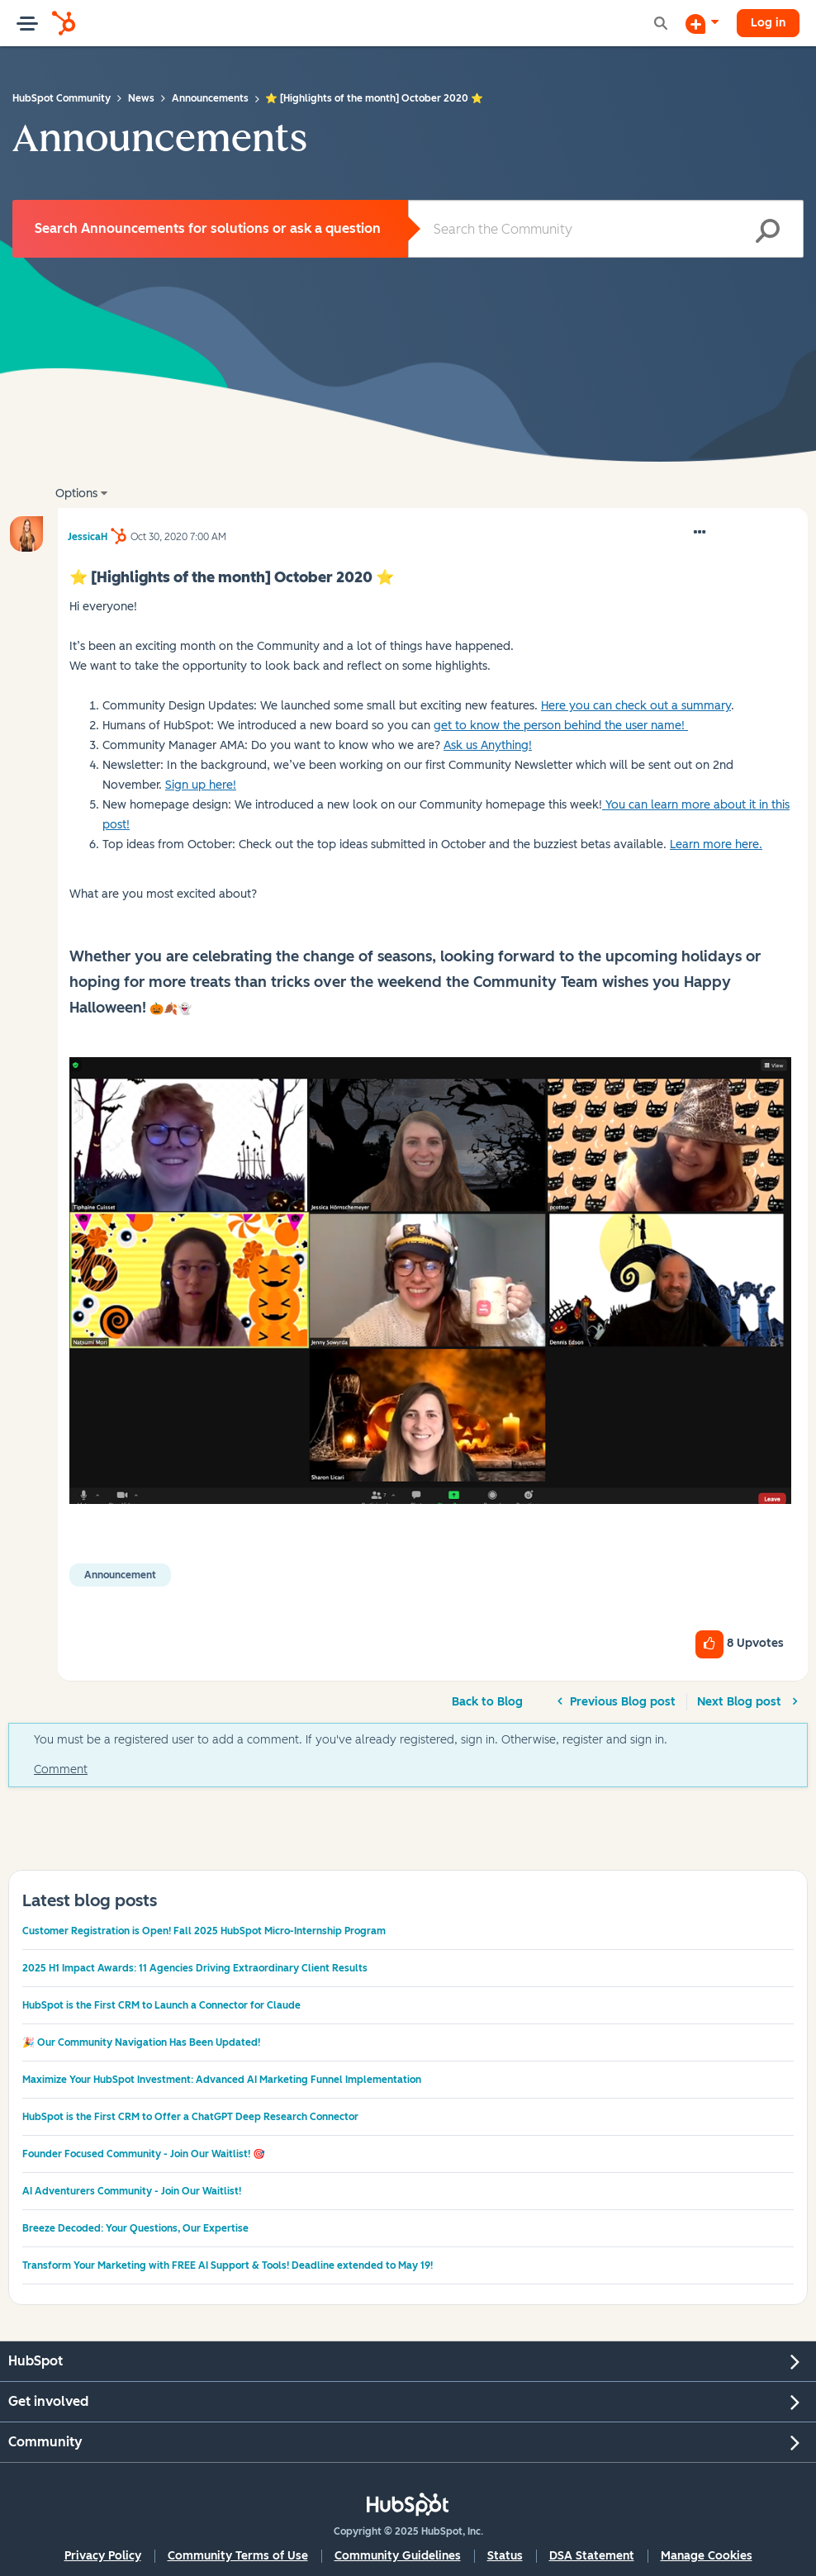  What do you see at coordinates (238, 2556) in the screenshot?
I see `Community Terms of Use` at bounding box center [238, 2556].